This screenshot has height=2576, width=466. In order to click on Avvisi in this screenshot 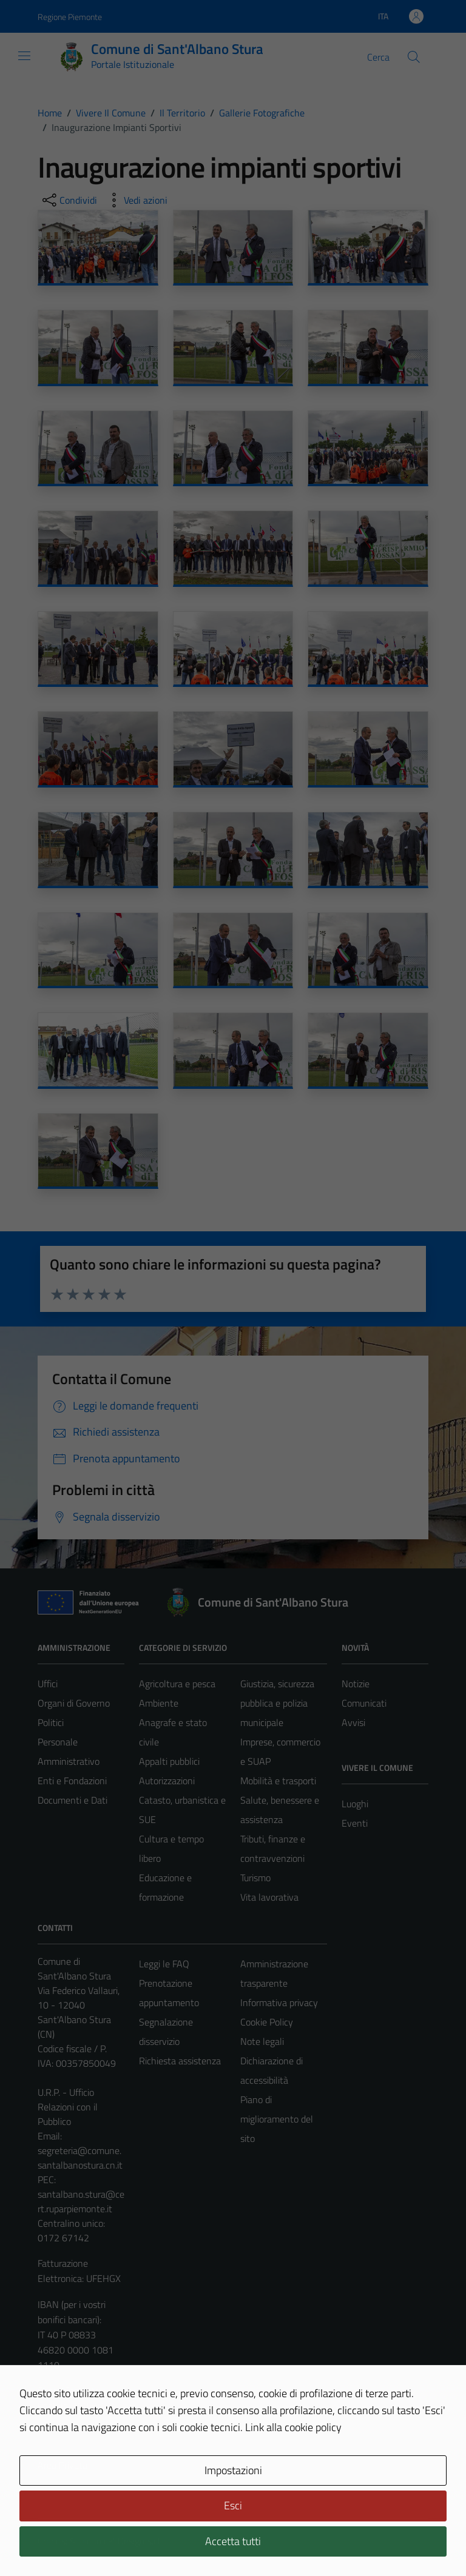, I will do `click(353, 1722)`.